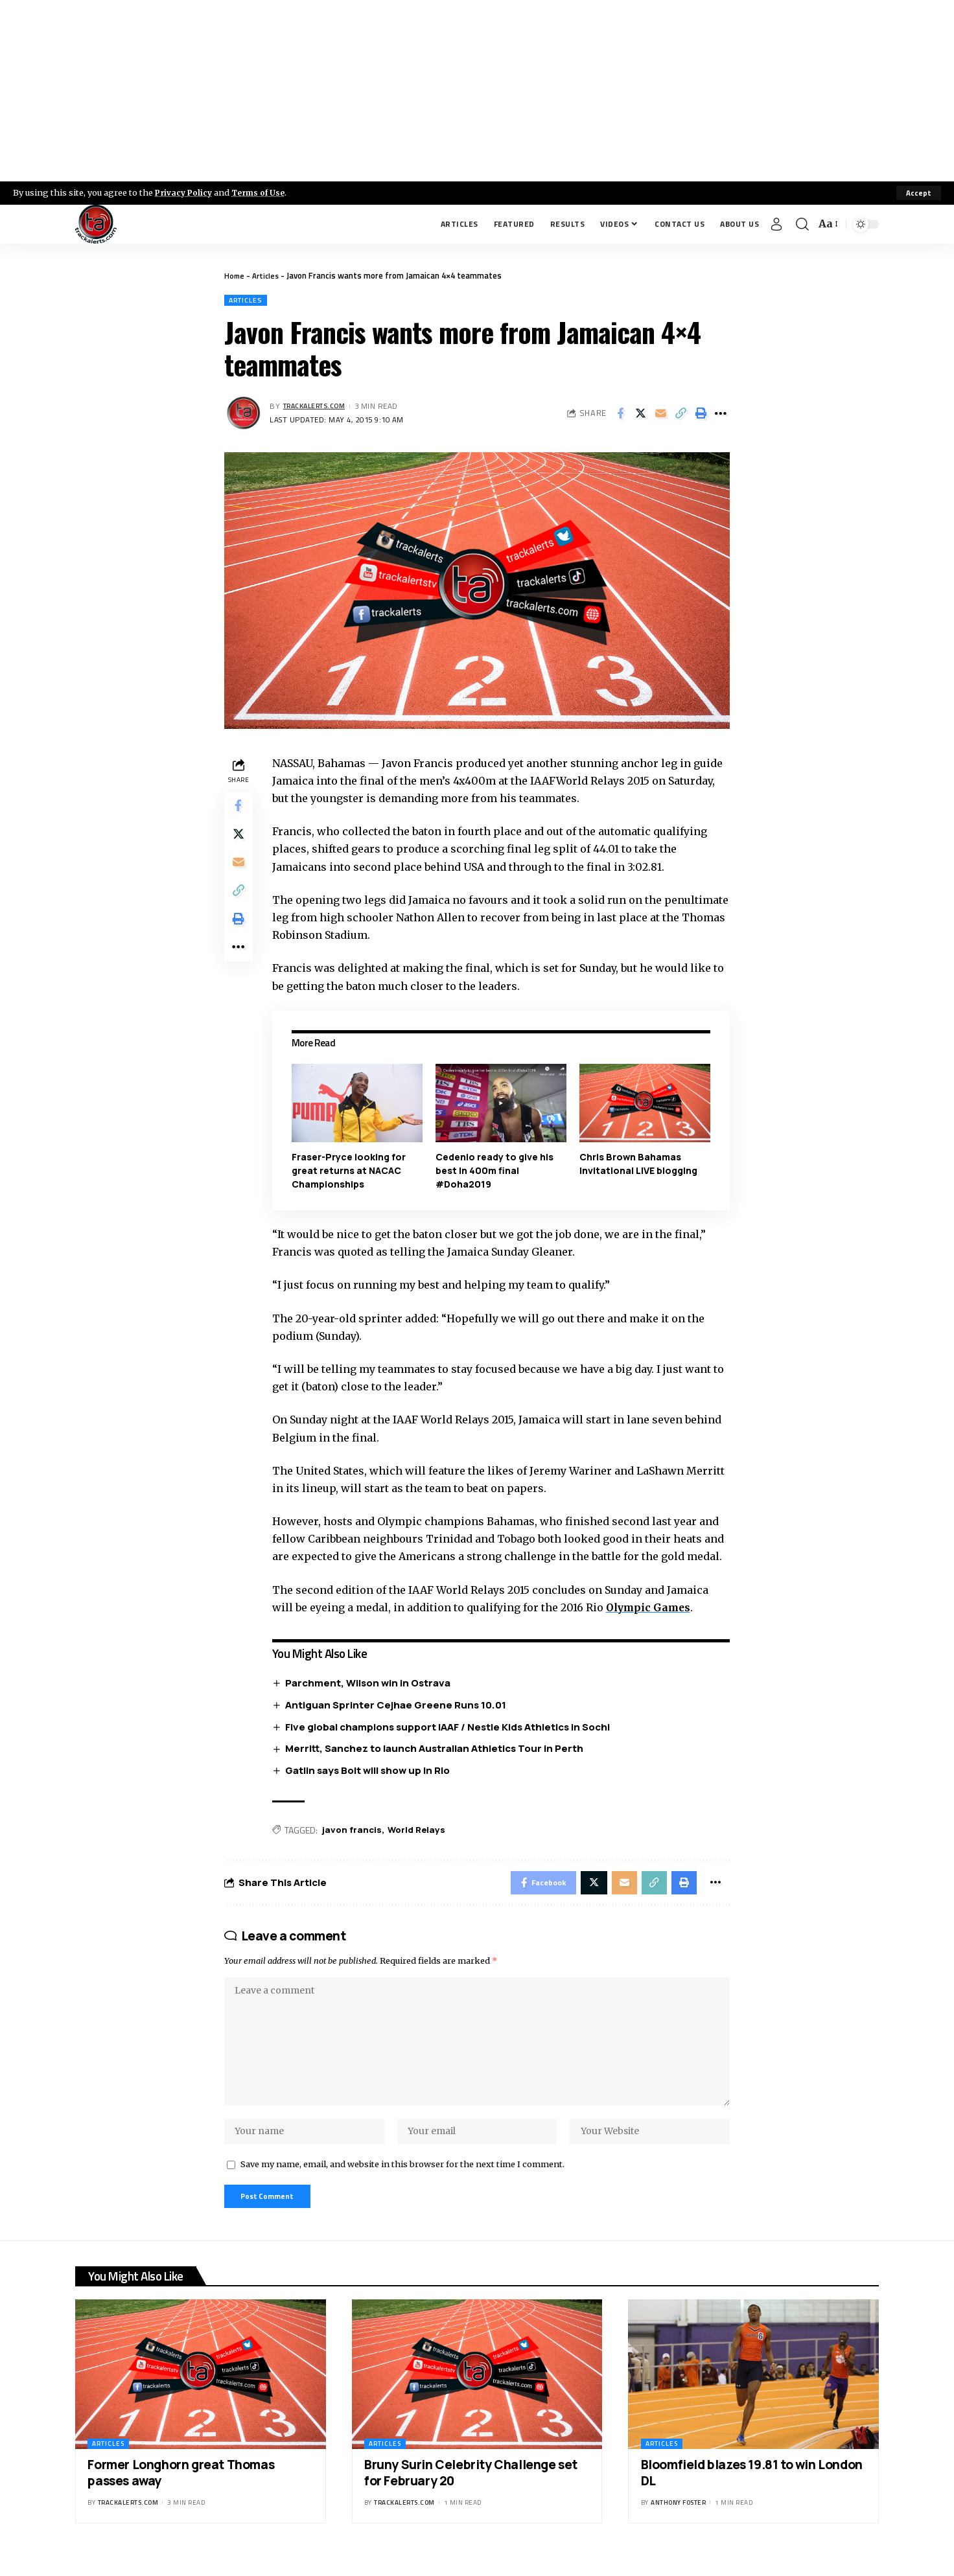  Describe the element at coordinates (235, 275) in the screenshot. I see `Home` at that location.